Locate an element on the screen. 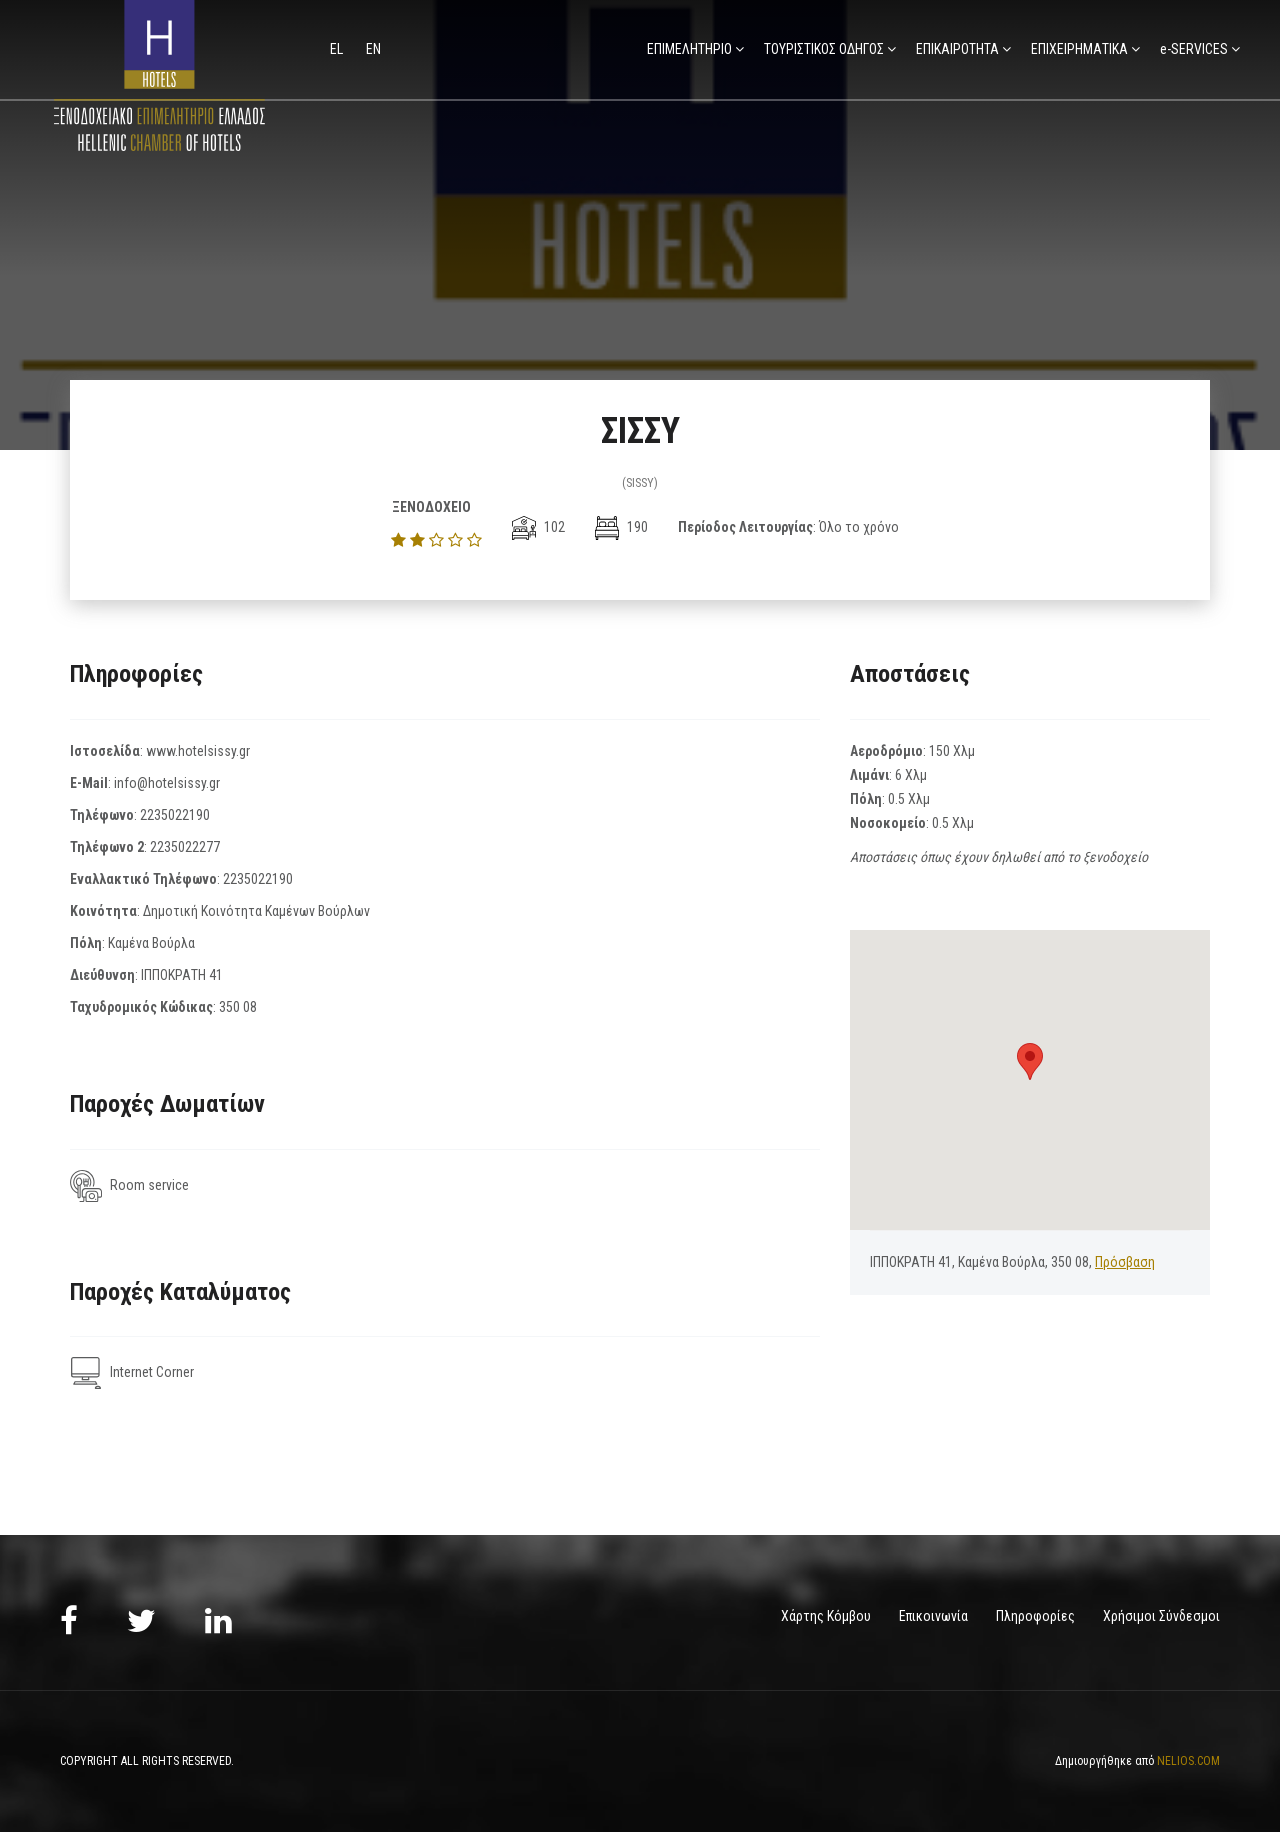 This screenshot has width=1280, height=1832. Χρήσιμοι Σύνδεσμοι is located at coordinates (1161, 1616).